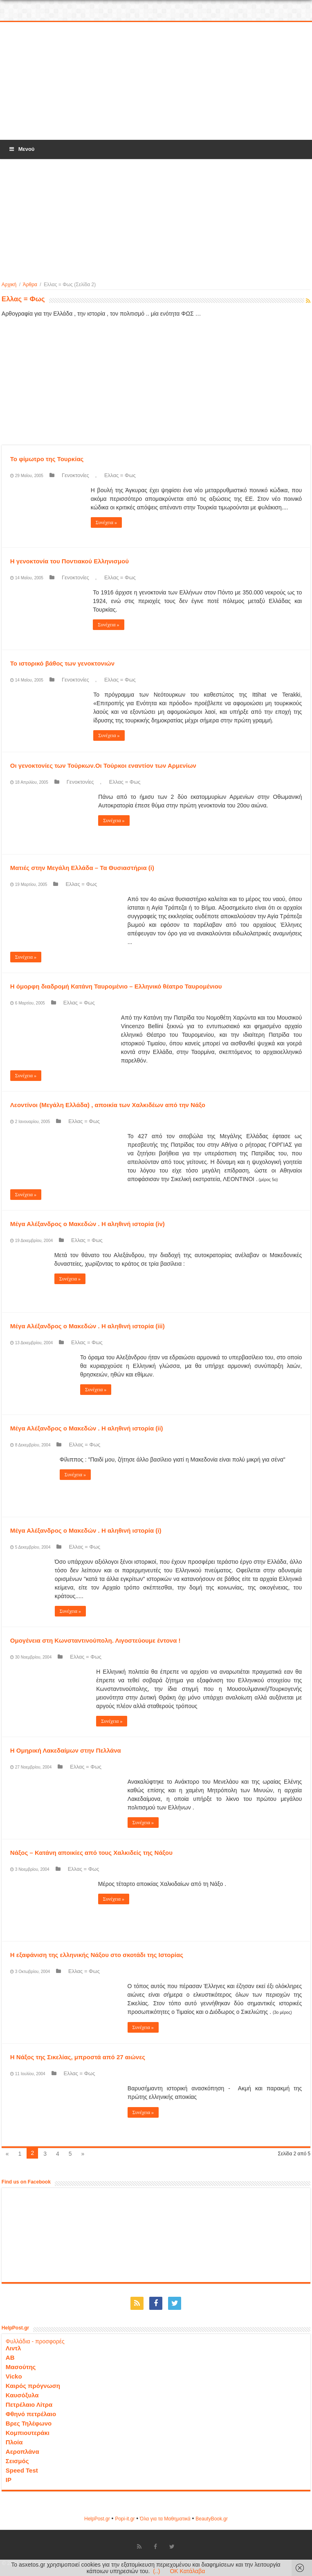  I want to click on Νάξος – Κατάνη αποικίες από τους Χαλκιδείς της Νάξου, so click(91, 1852).